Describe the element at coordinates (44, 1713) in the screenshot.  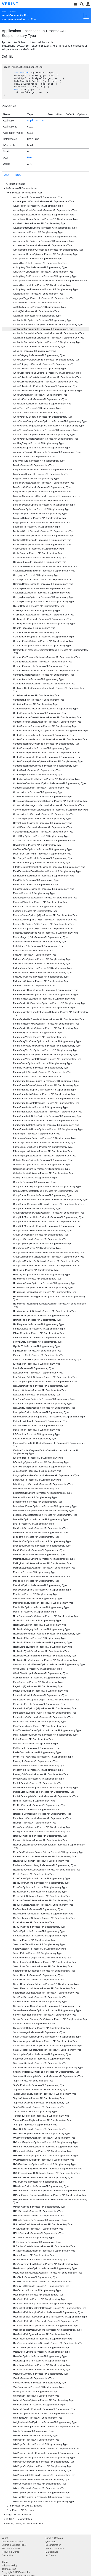
I see `PermissionSetOptions (v2) In-Process API Supplementary Type` at that location.